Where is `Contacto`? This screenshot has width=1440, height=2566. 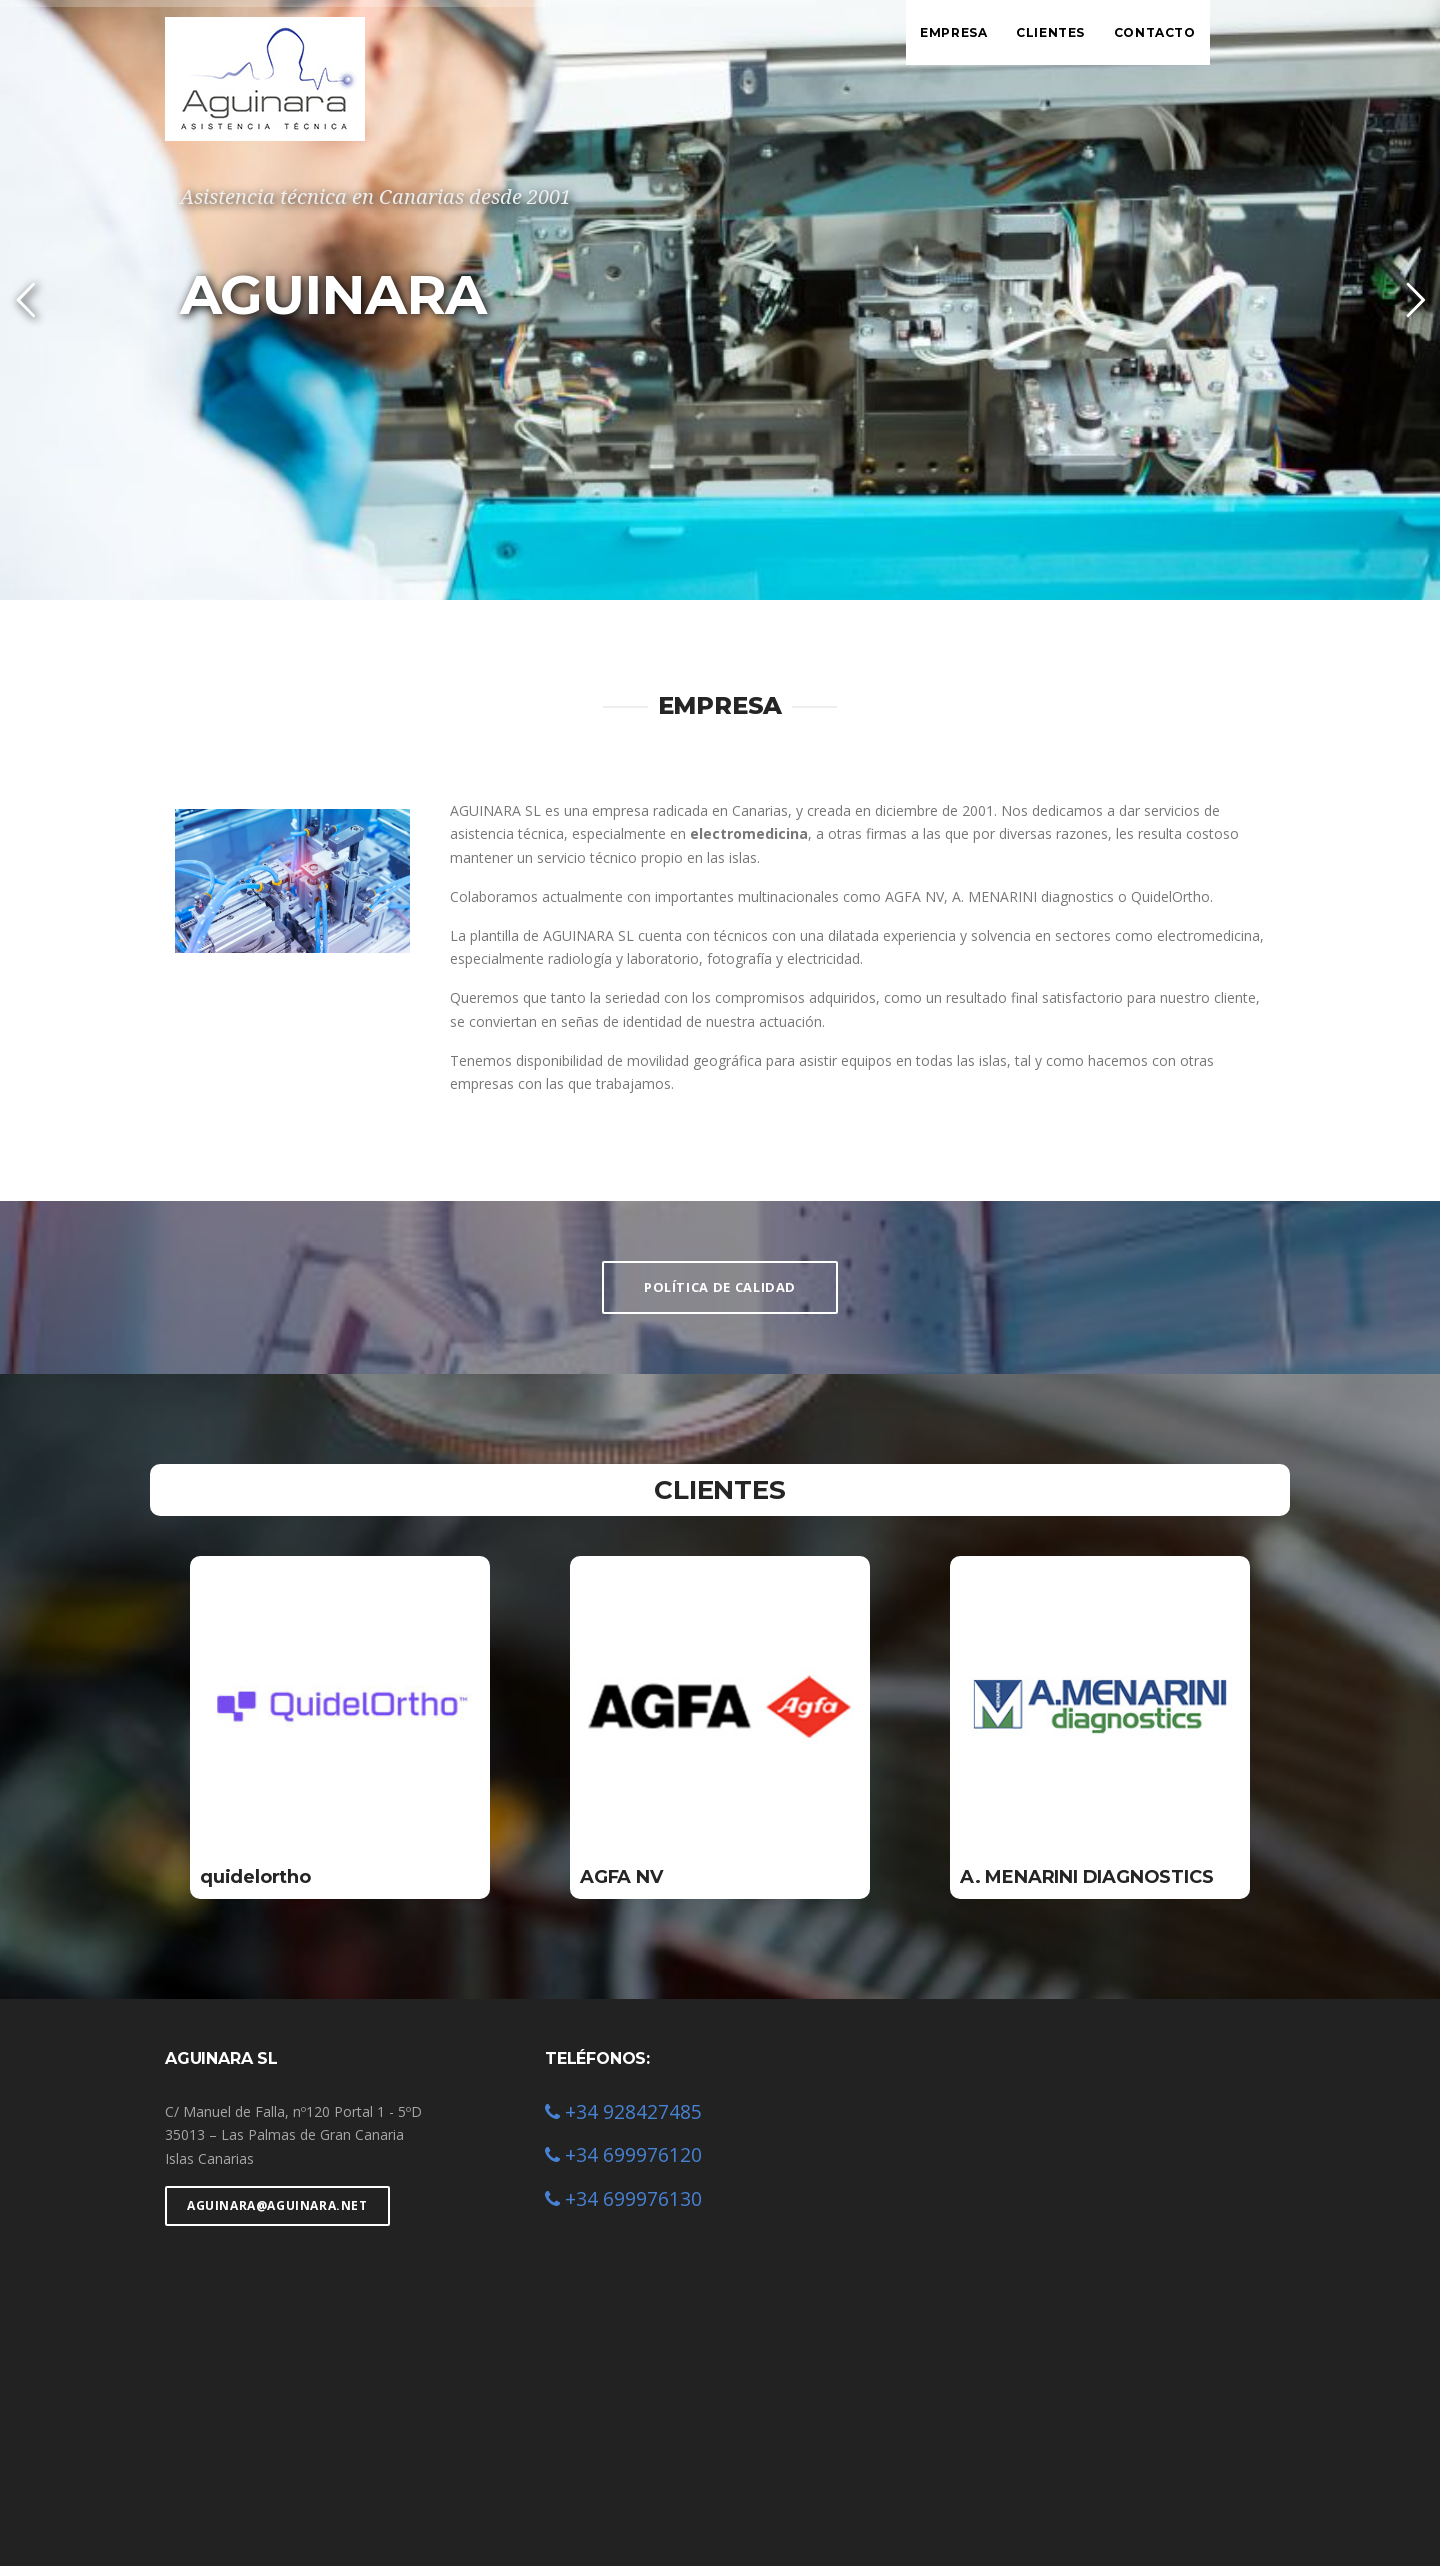 Contacto is located at coordinates (1155, 32).